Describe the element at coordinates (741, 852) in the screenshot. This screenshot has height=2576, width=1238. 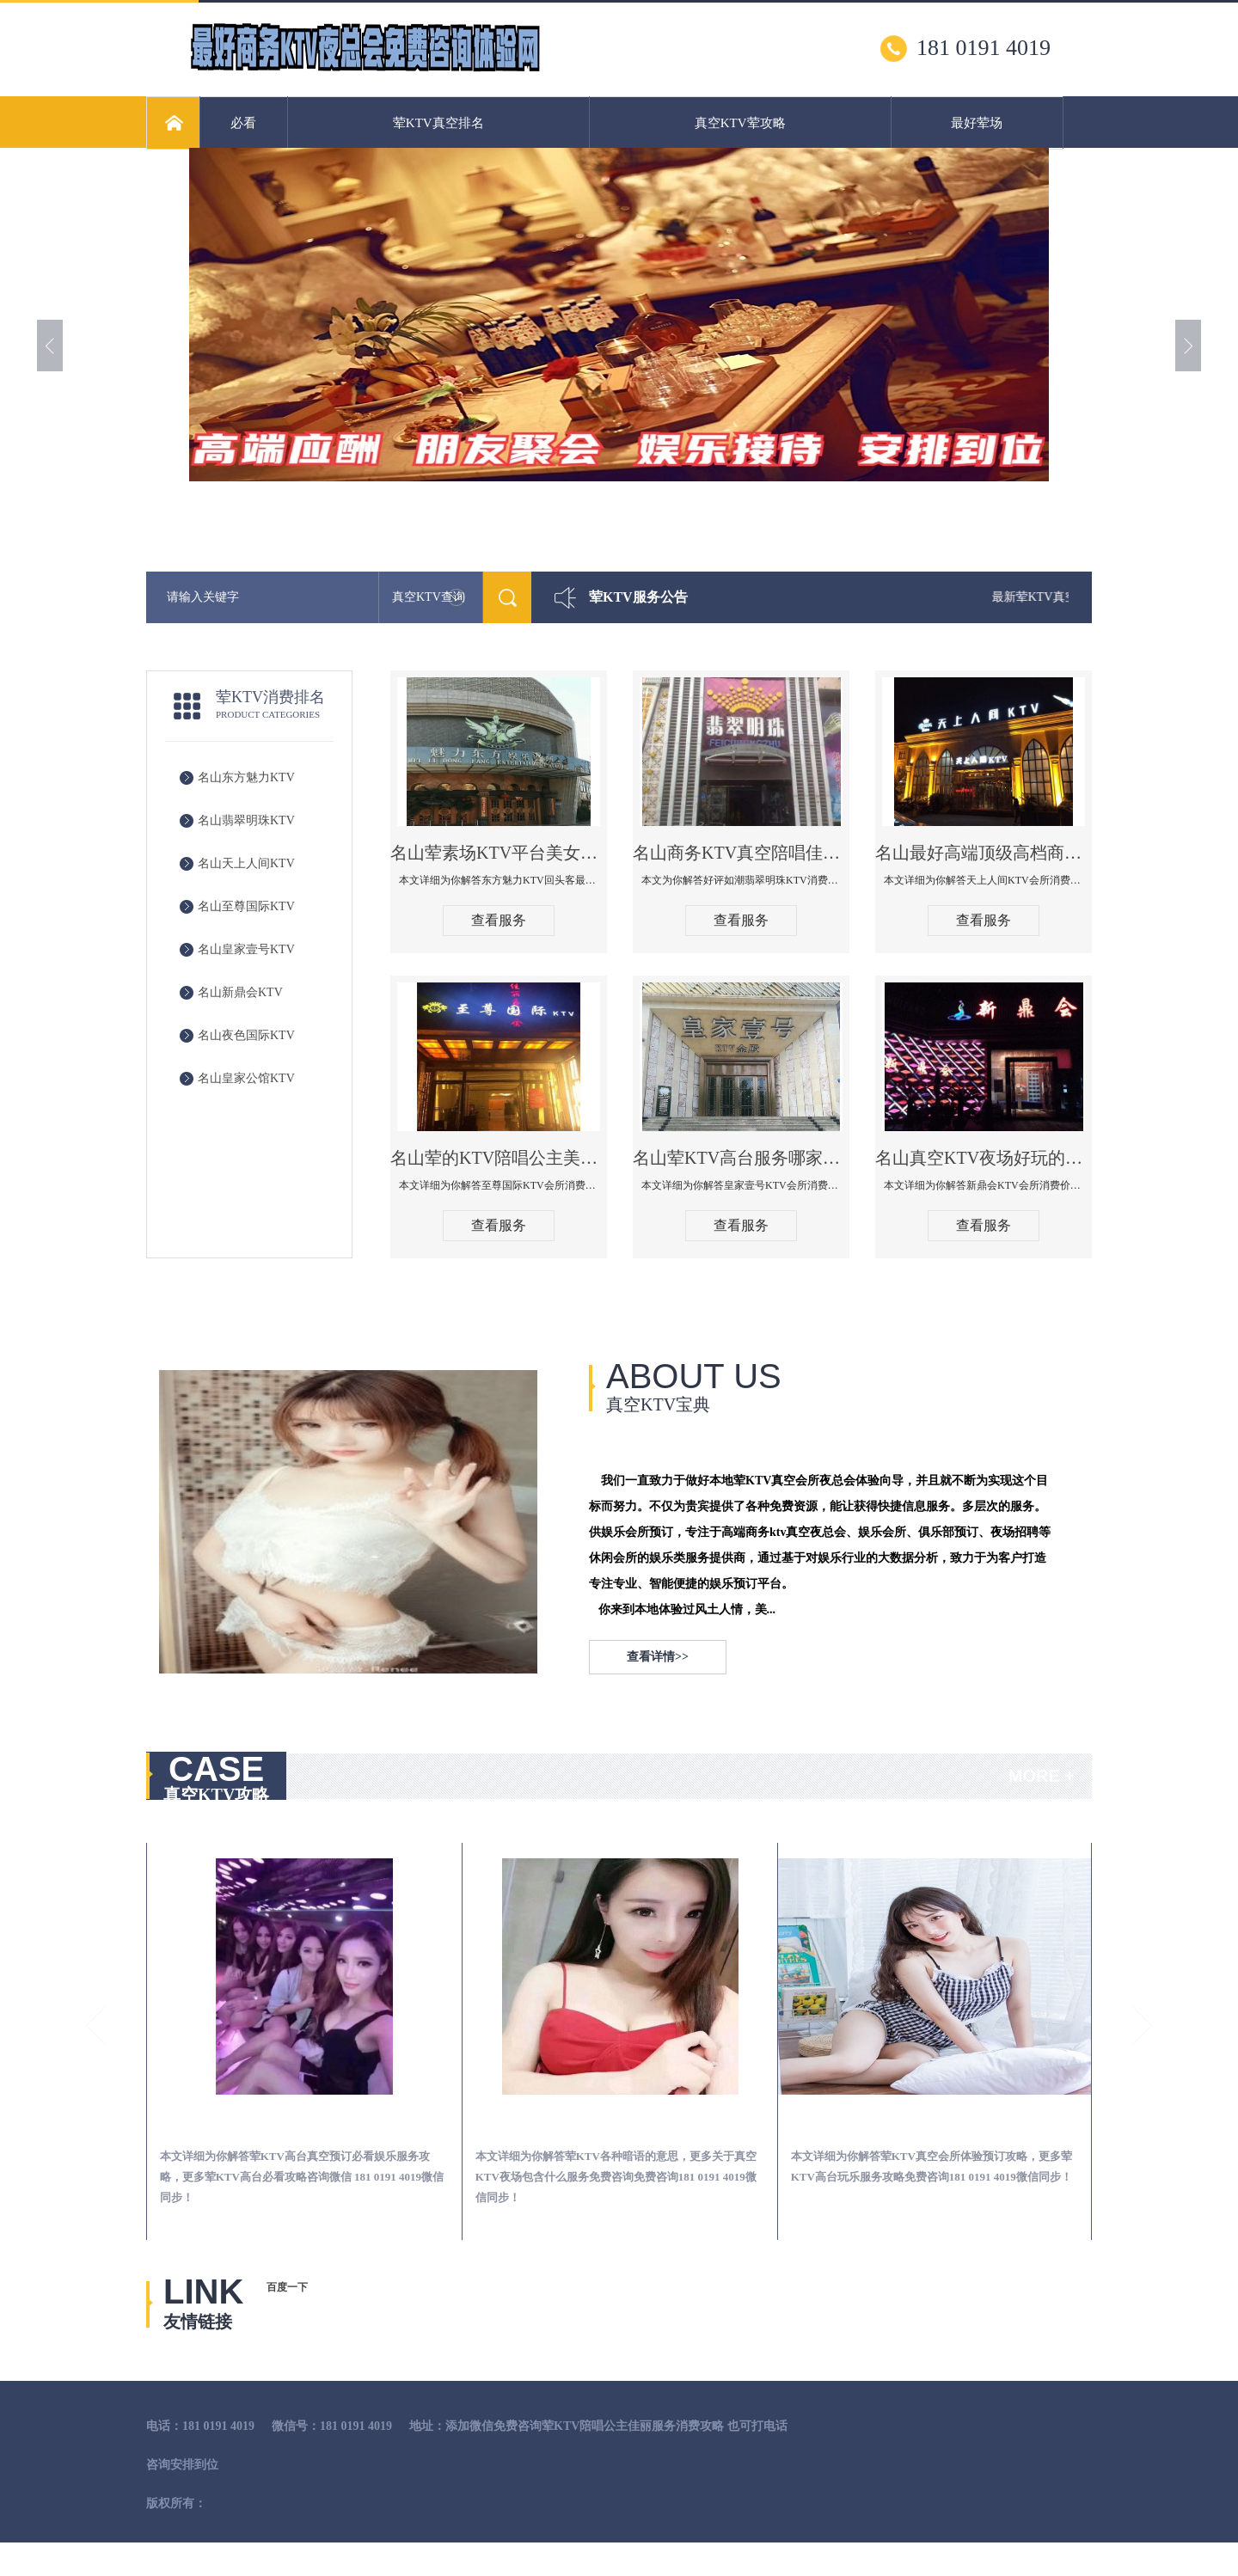
I see `名山商务KTV真空陪唱佳丽服务开放会所-翡翠明珠KTV消费点评` at that location.